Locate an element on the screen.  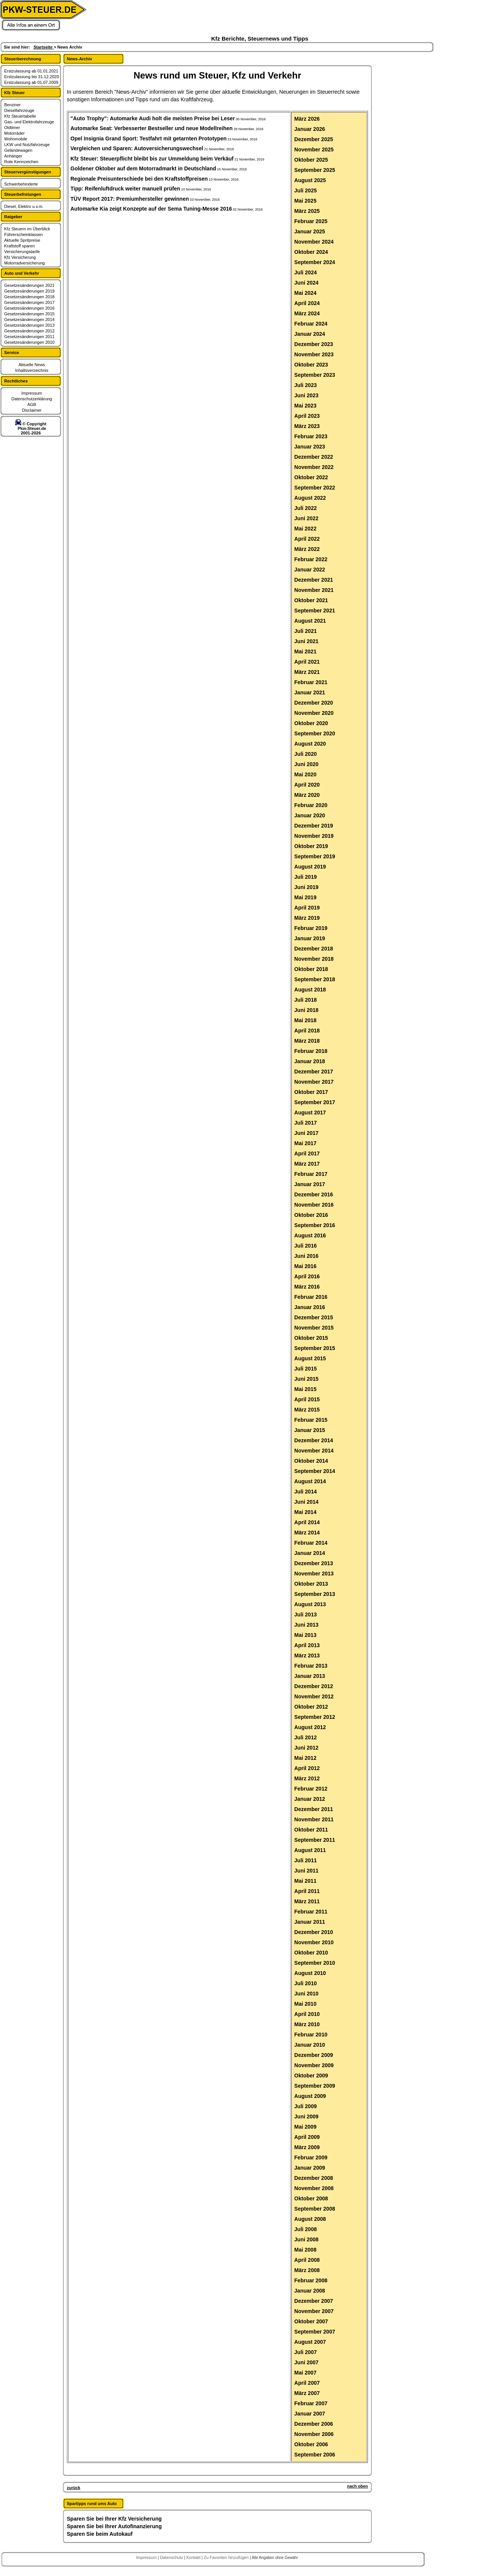
Oktober 2011 is located at coordinates (311, 1830).